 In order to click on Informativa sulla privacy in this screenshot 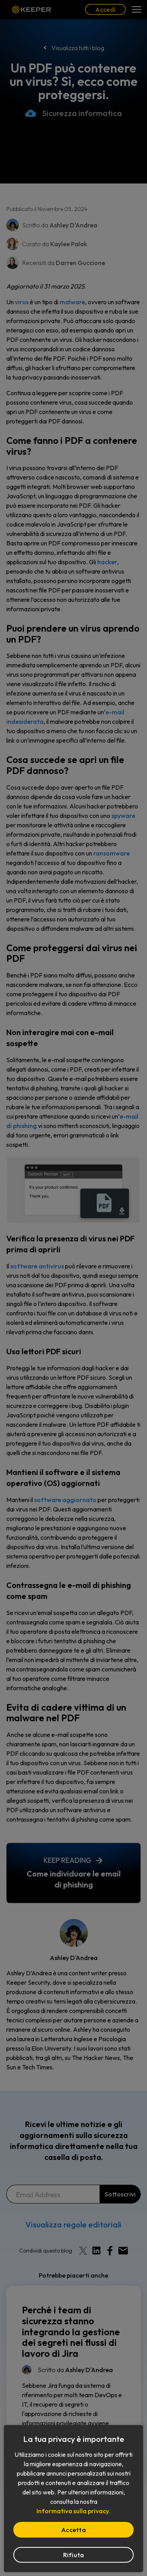, I will do `click(72, 2511)`.